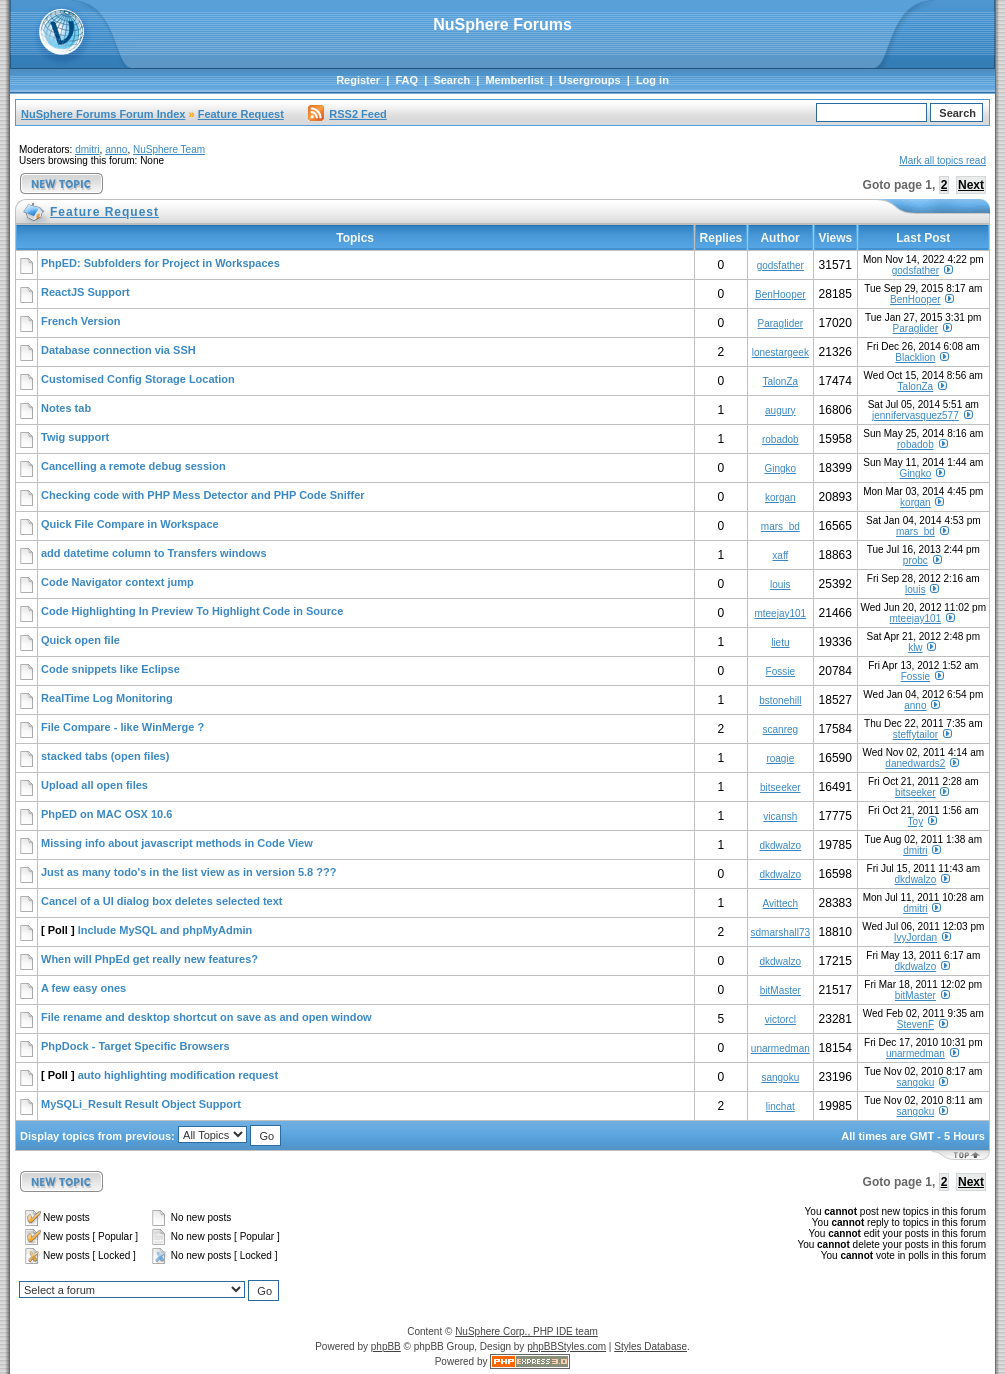 This screenshot has height=1374, width=1005. I want to click on BenHooper, so click(780, 294).